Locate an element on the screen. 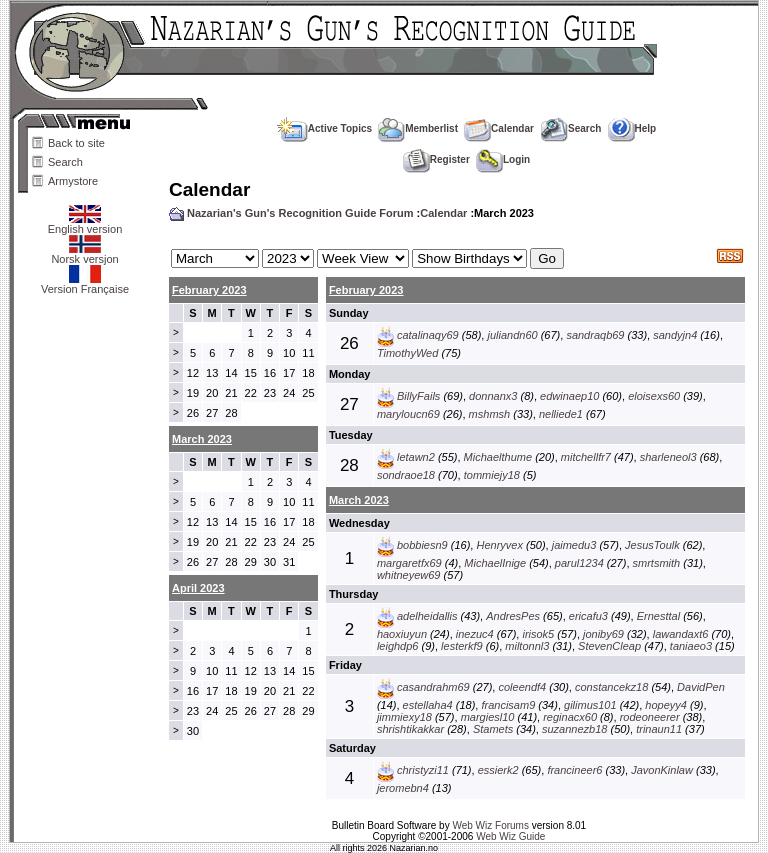 The height and width of the screenshot is (853, 768). Armystore is located at coordinates (73, 181).